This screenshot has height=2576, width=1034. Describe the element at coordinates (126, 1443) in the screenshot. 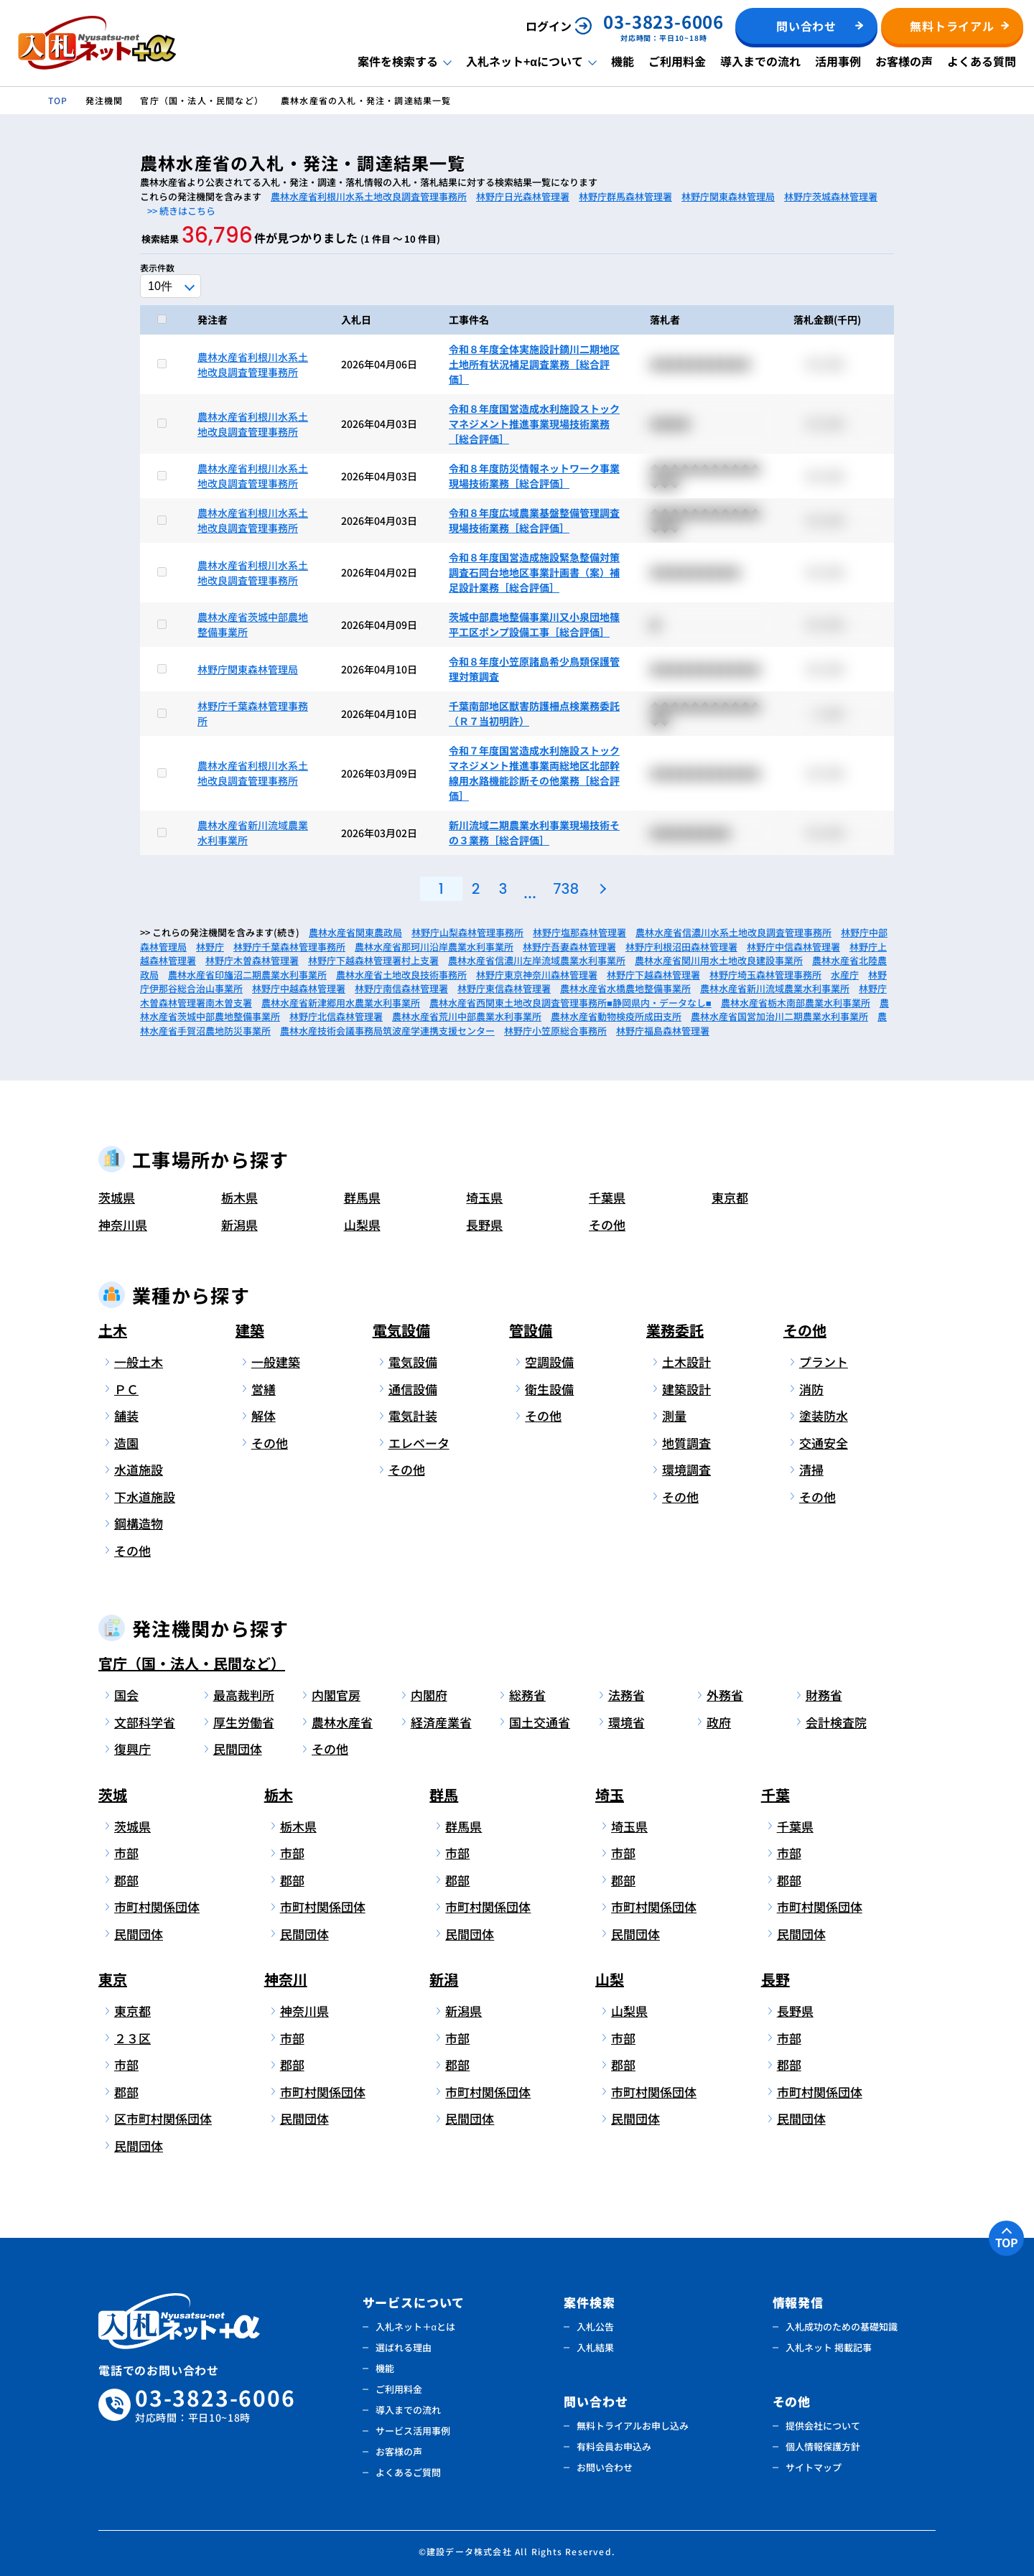

I see `造園` at that location.